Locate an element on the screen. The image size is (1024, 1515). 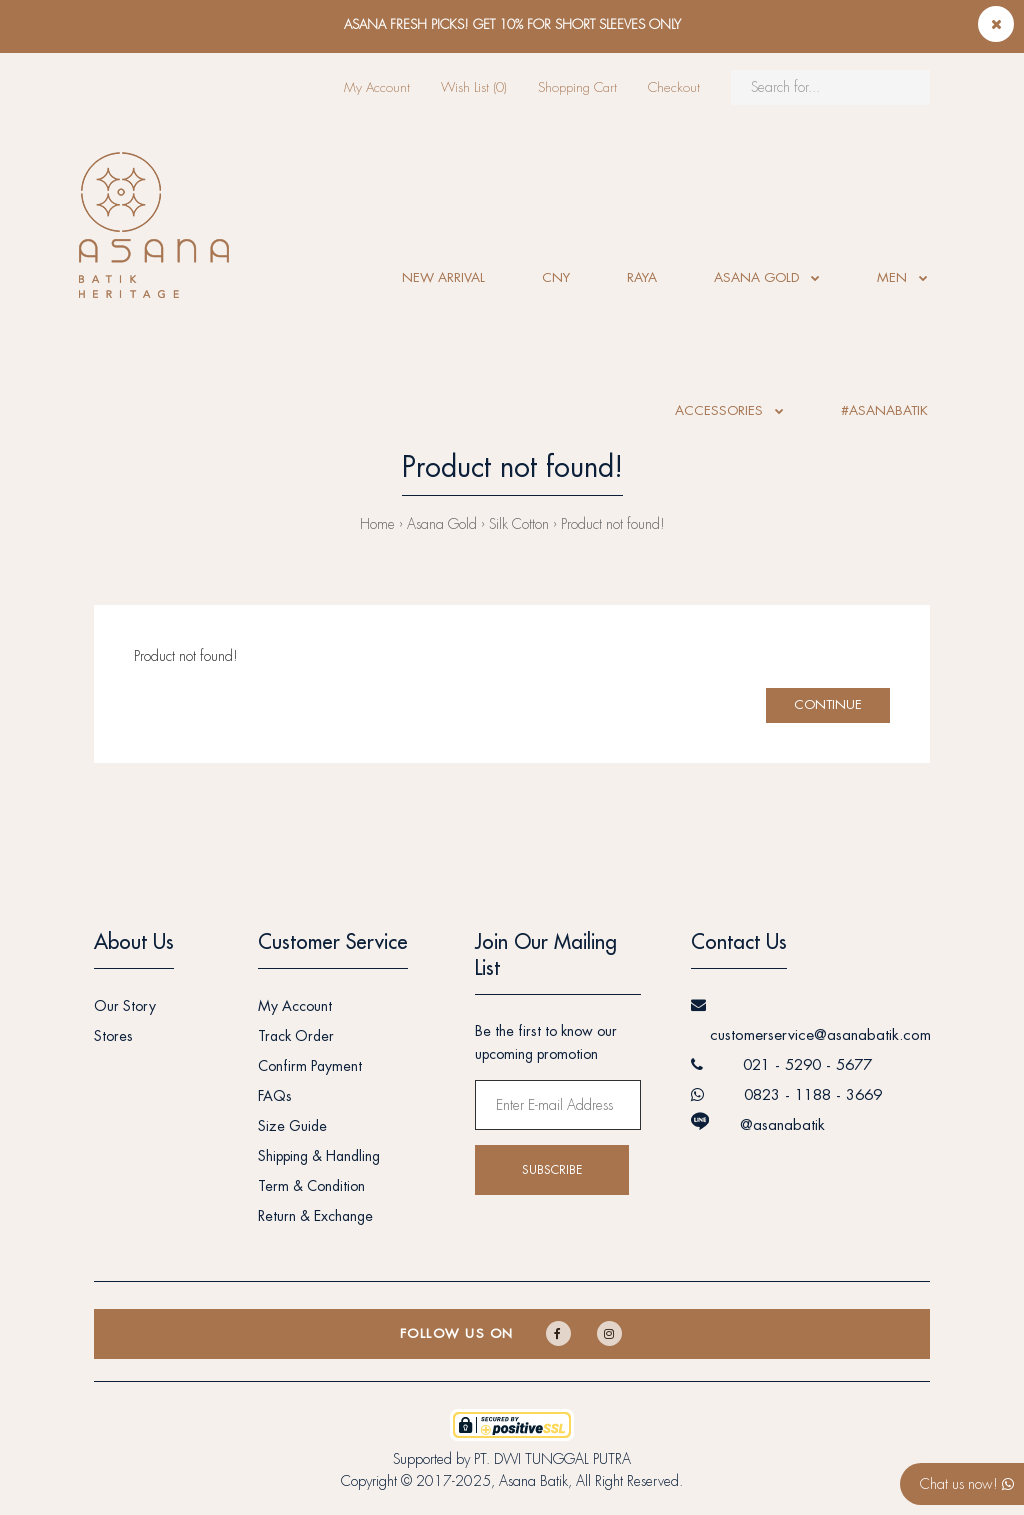
PT. DWI TUNGGAL PUTRA is located at coordinates (552, 1459).